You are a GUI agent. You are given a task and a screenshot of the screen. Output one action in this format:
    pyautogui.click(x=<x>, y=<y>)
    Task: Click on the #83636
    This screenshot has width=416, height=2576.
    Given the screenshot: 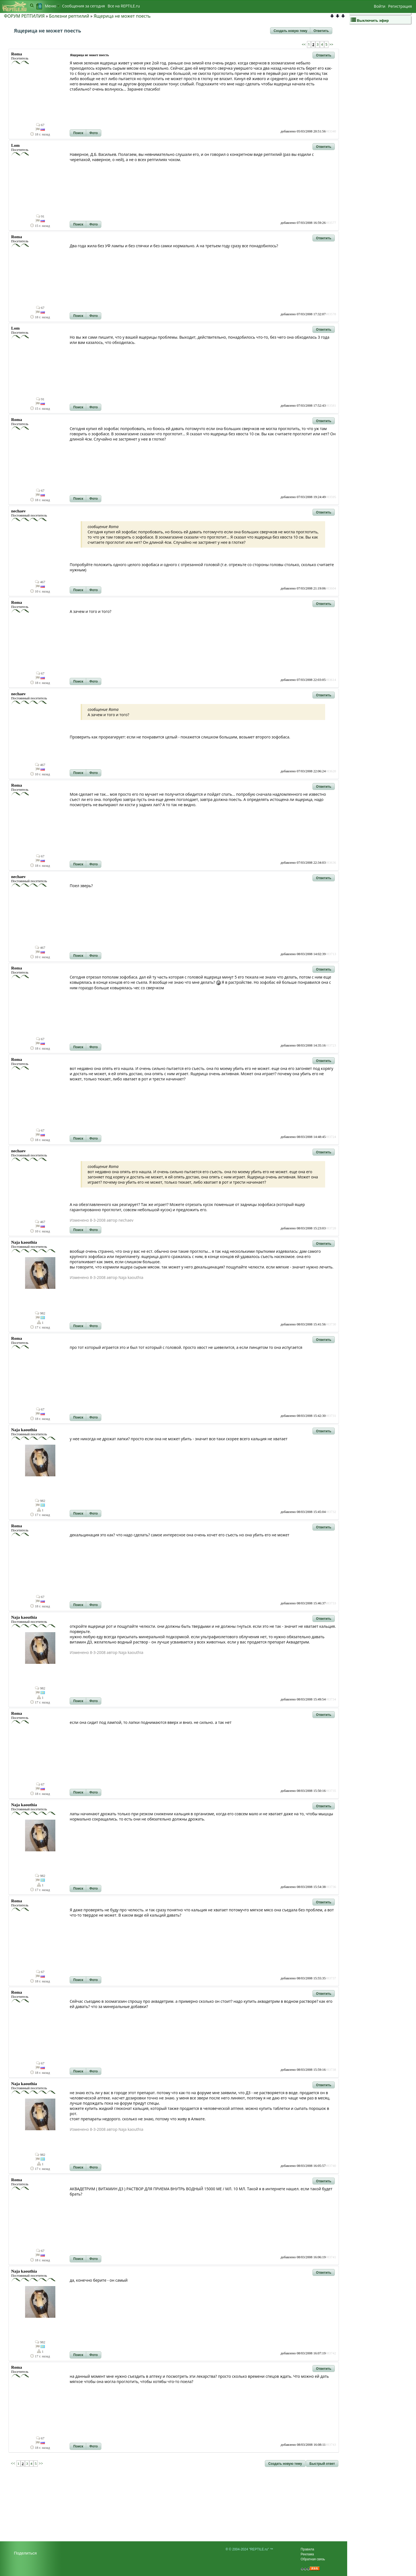 What is the action you would take?
    pyautogui.click(x=331, y=863)
    